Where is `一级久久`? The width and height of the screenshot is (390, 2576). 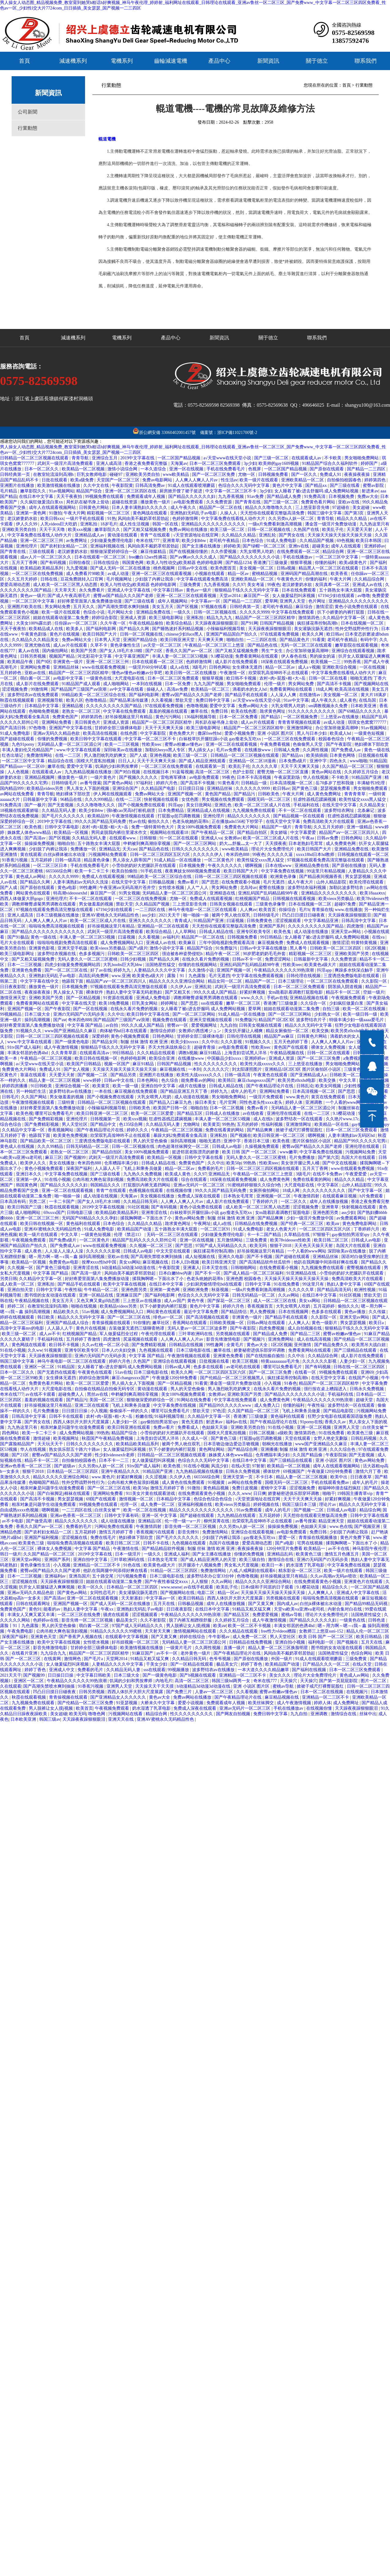
一级久久 is located at coordinates (182, 612).